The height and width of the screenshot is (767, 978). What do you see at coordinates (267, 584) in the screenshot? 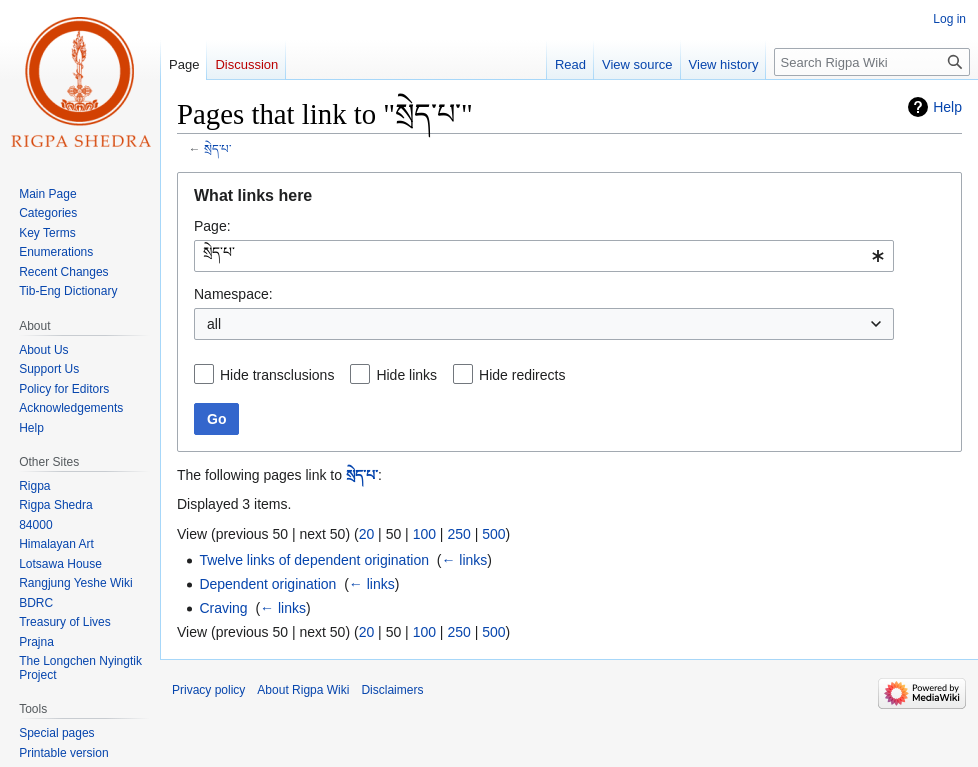
I see `Dependent origination` at bounding box center [267, 584].